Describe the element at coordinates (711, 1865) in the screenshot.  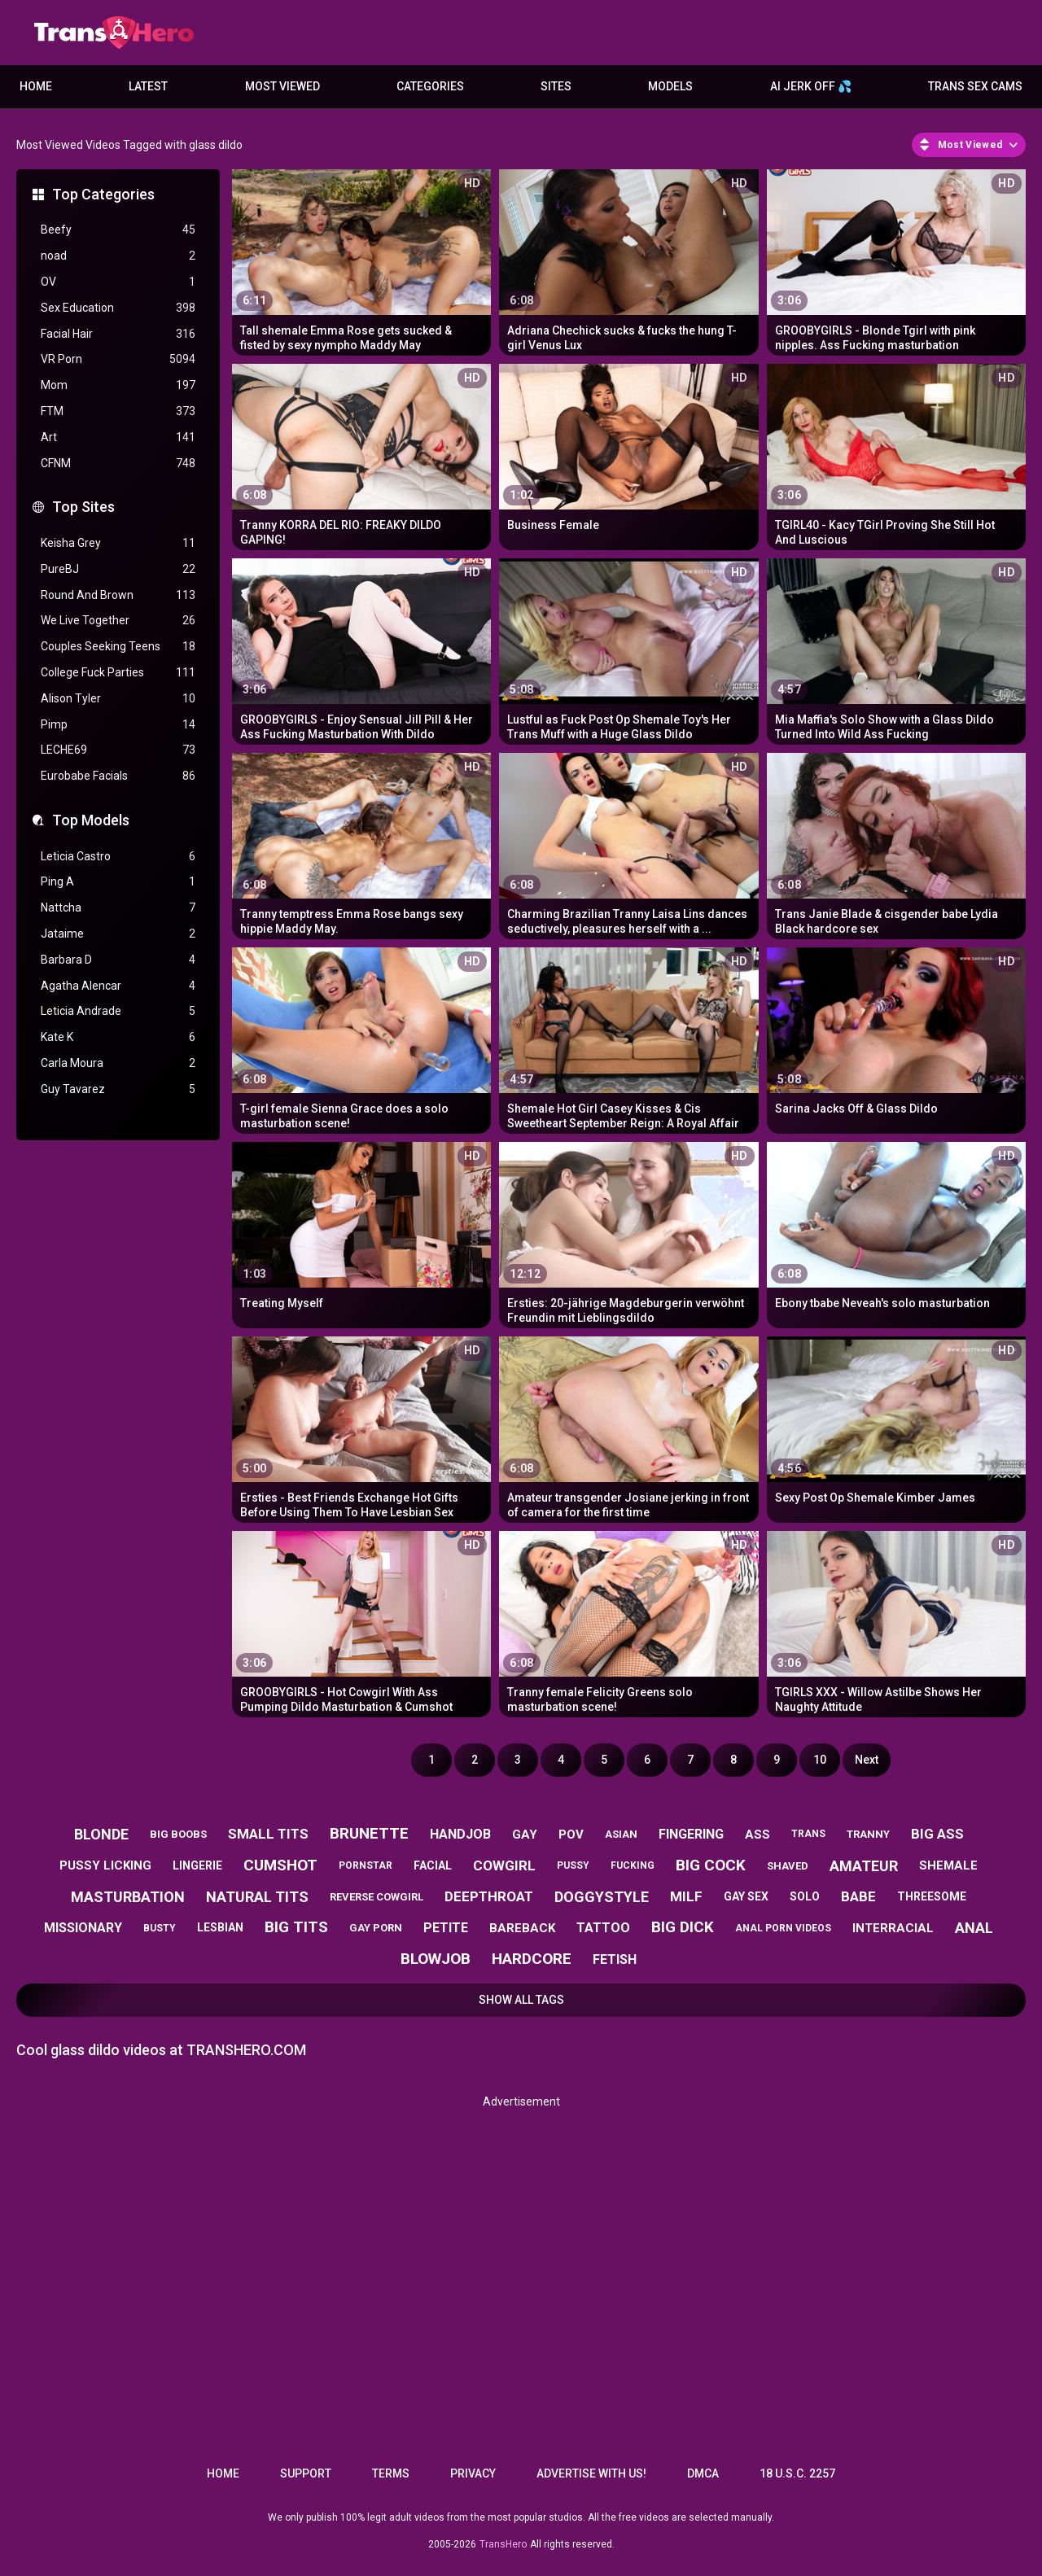
I see `big cock` at that location.